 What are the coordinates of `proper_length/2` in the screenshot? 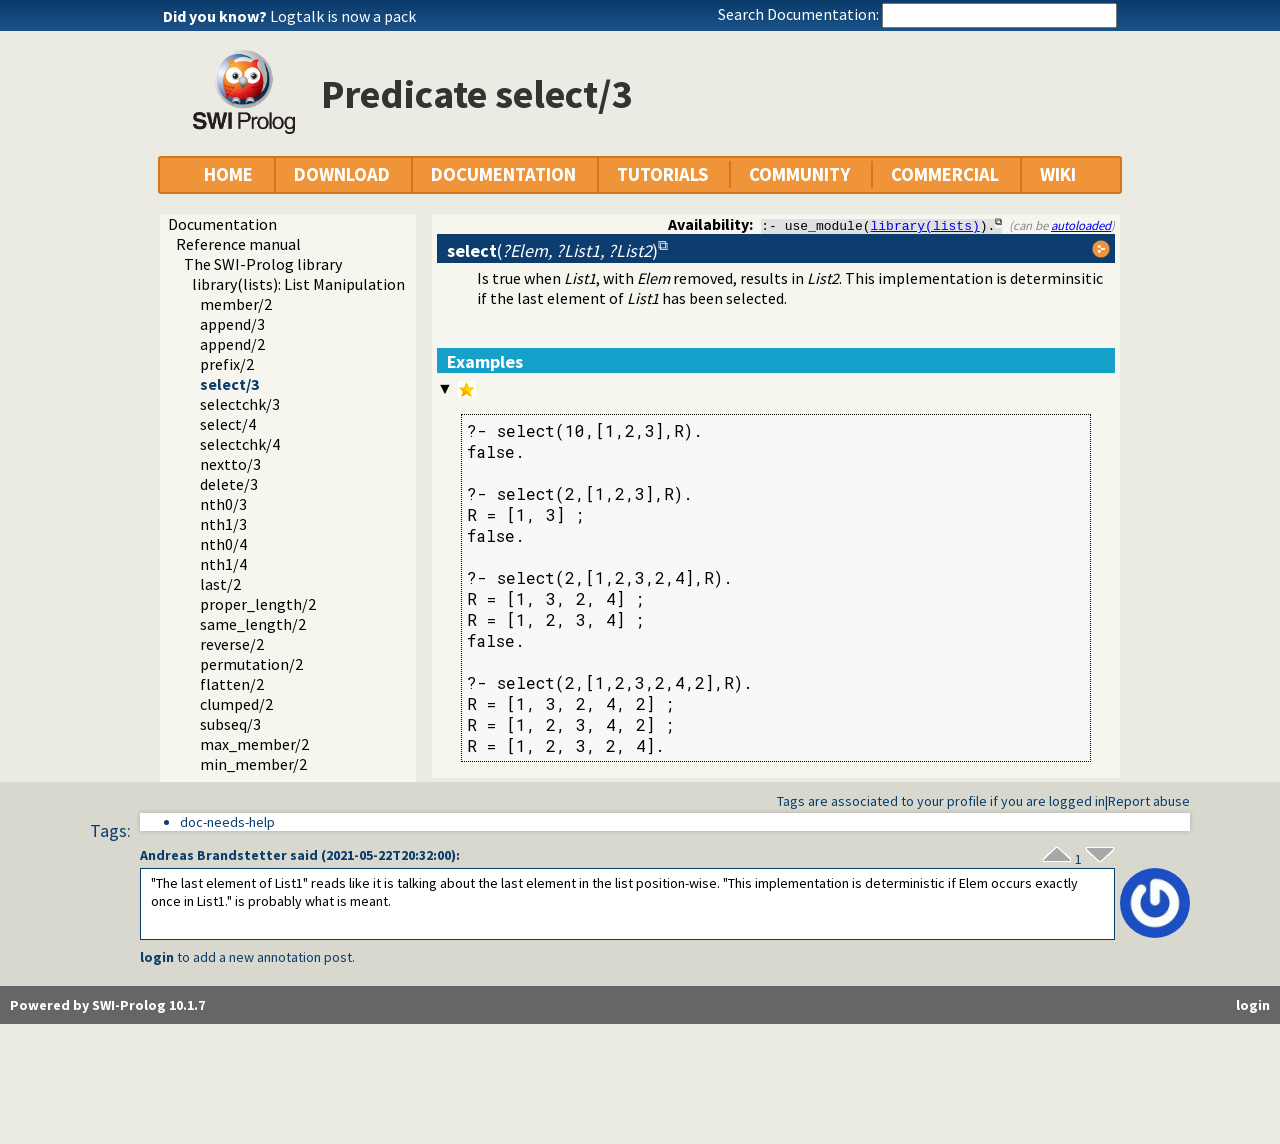 It's located at (258, 604).